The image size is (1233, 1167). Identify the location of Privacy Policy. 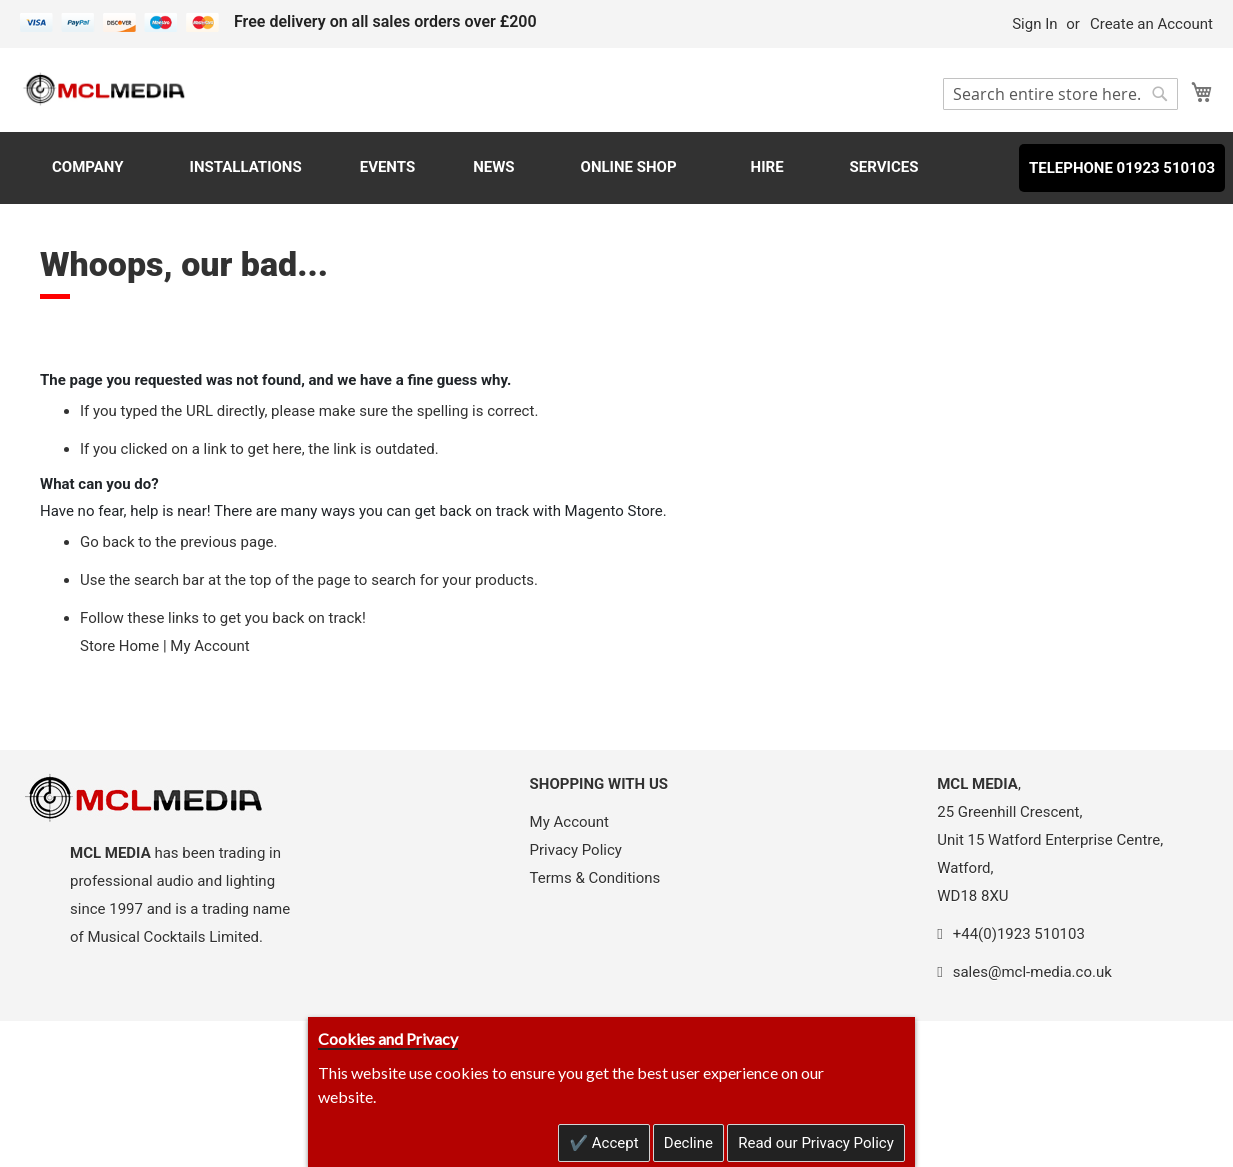
(576, 850).